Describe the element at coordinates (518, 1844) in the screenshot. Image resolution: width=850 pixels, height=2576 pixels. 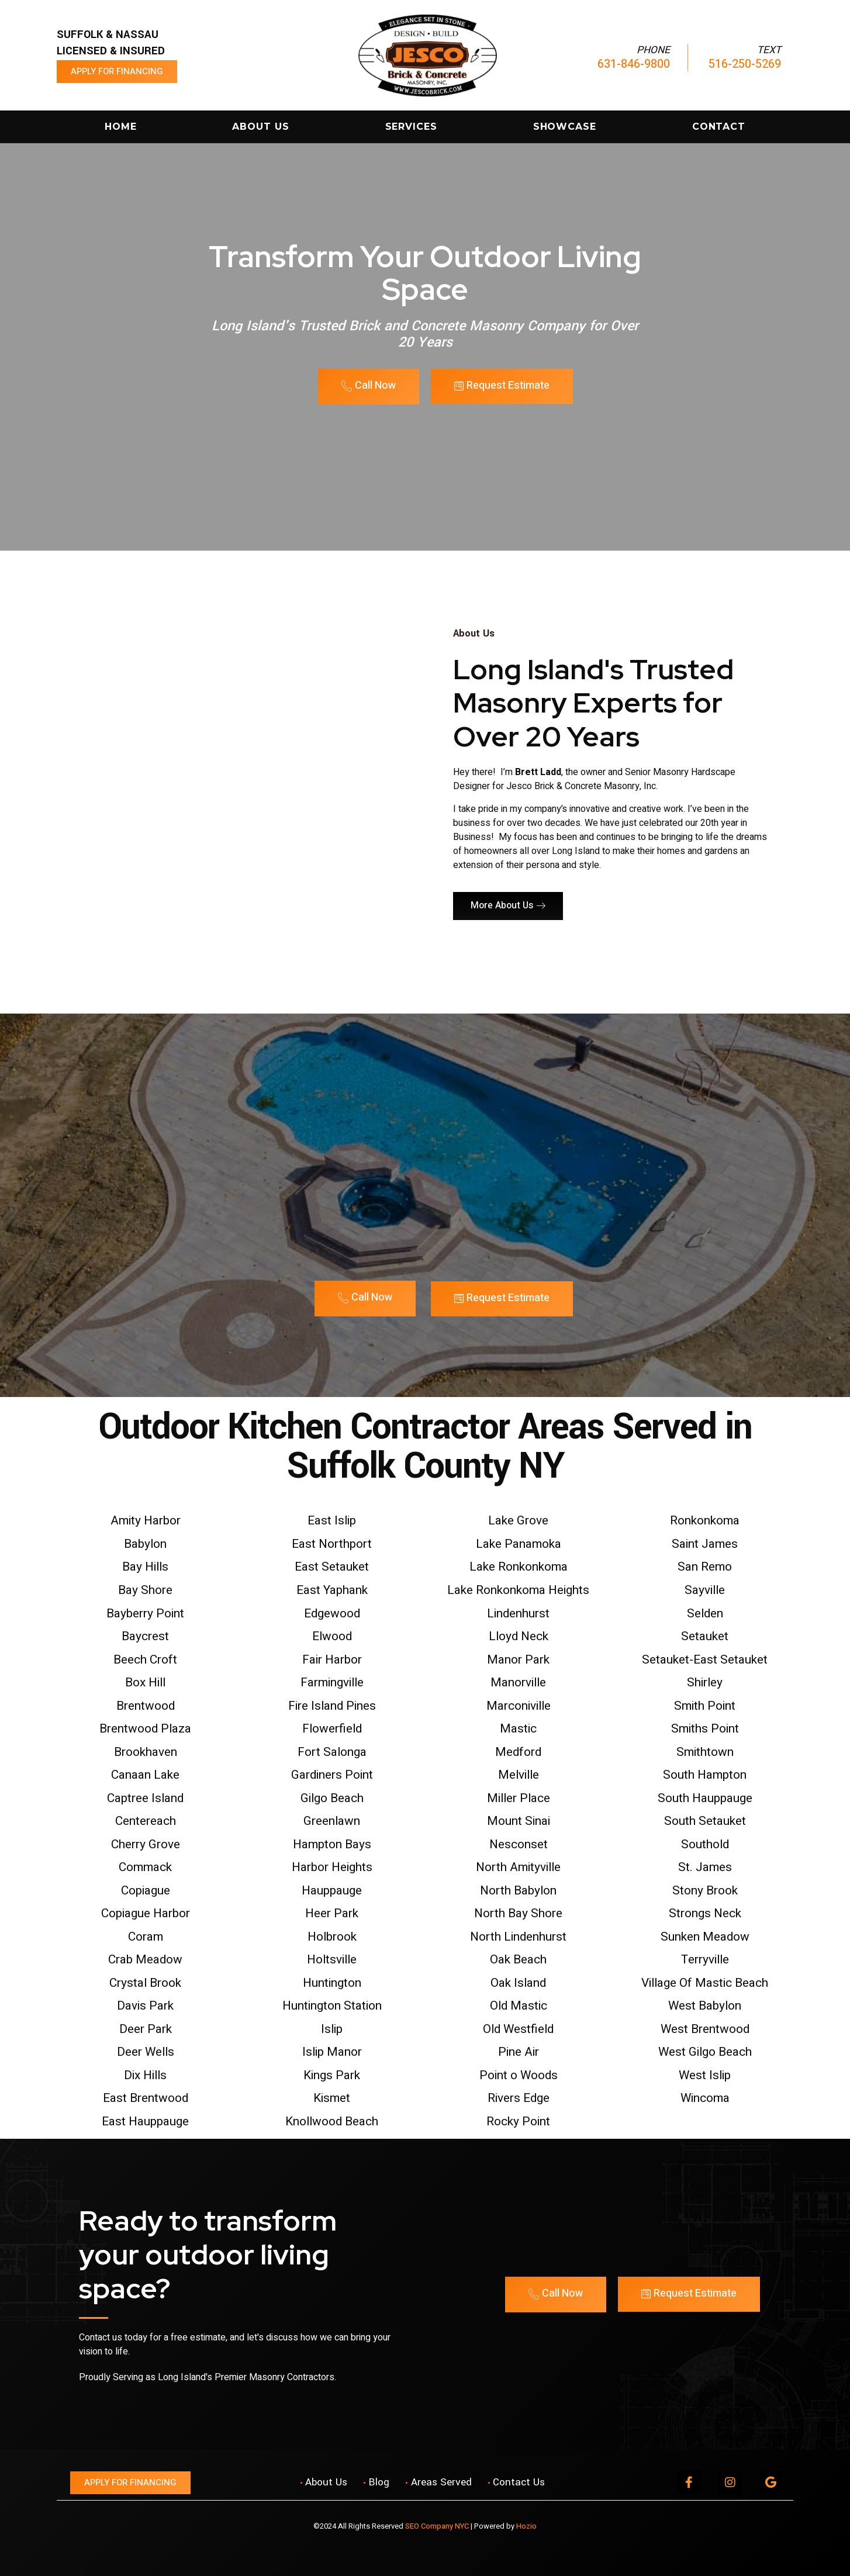
I see `Nesconset` at that location.